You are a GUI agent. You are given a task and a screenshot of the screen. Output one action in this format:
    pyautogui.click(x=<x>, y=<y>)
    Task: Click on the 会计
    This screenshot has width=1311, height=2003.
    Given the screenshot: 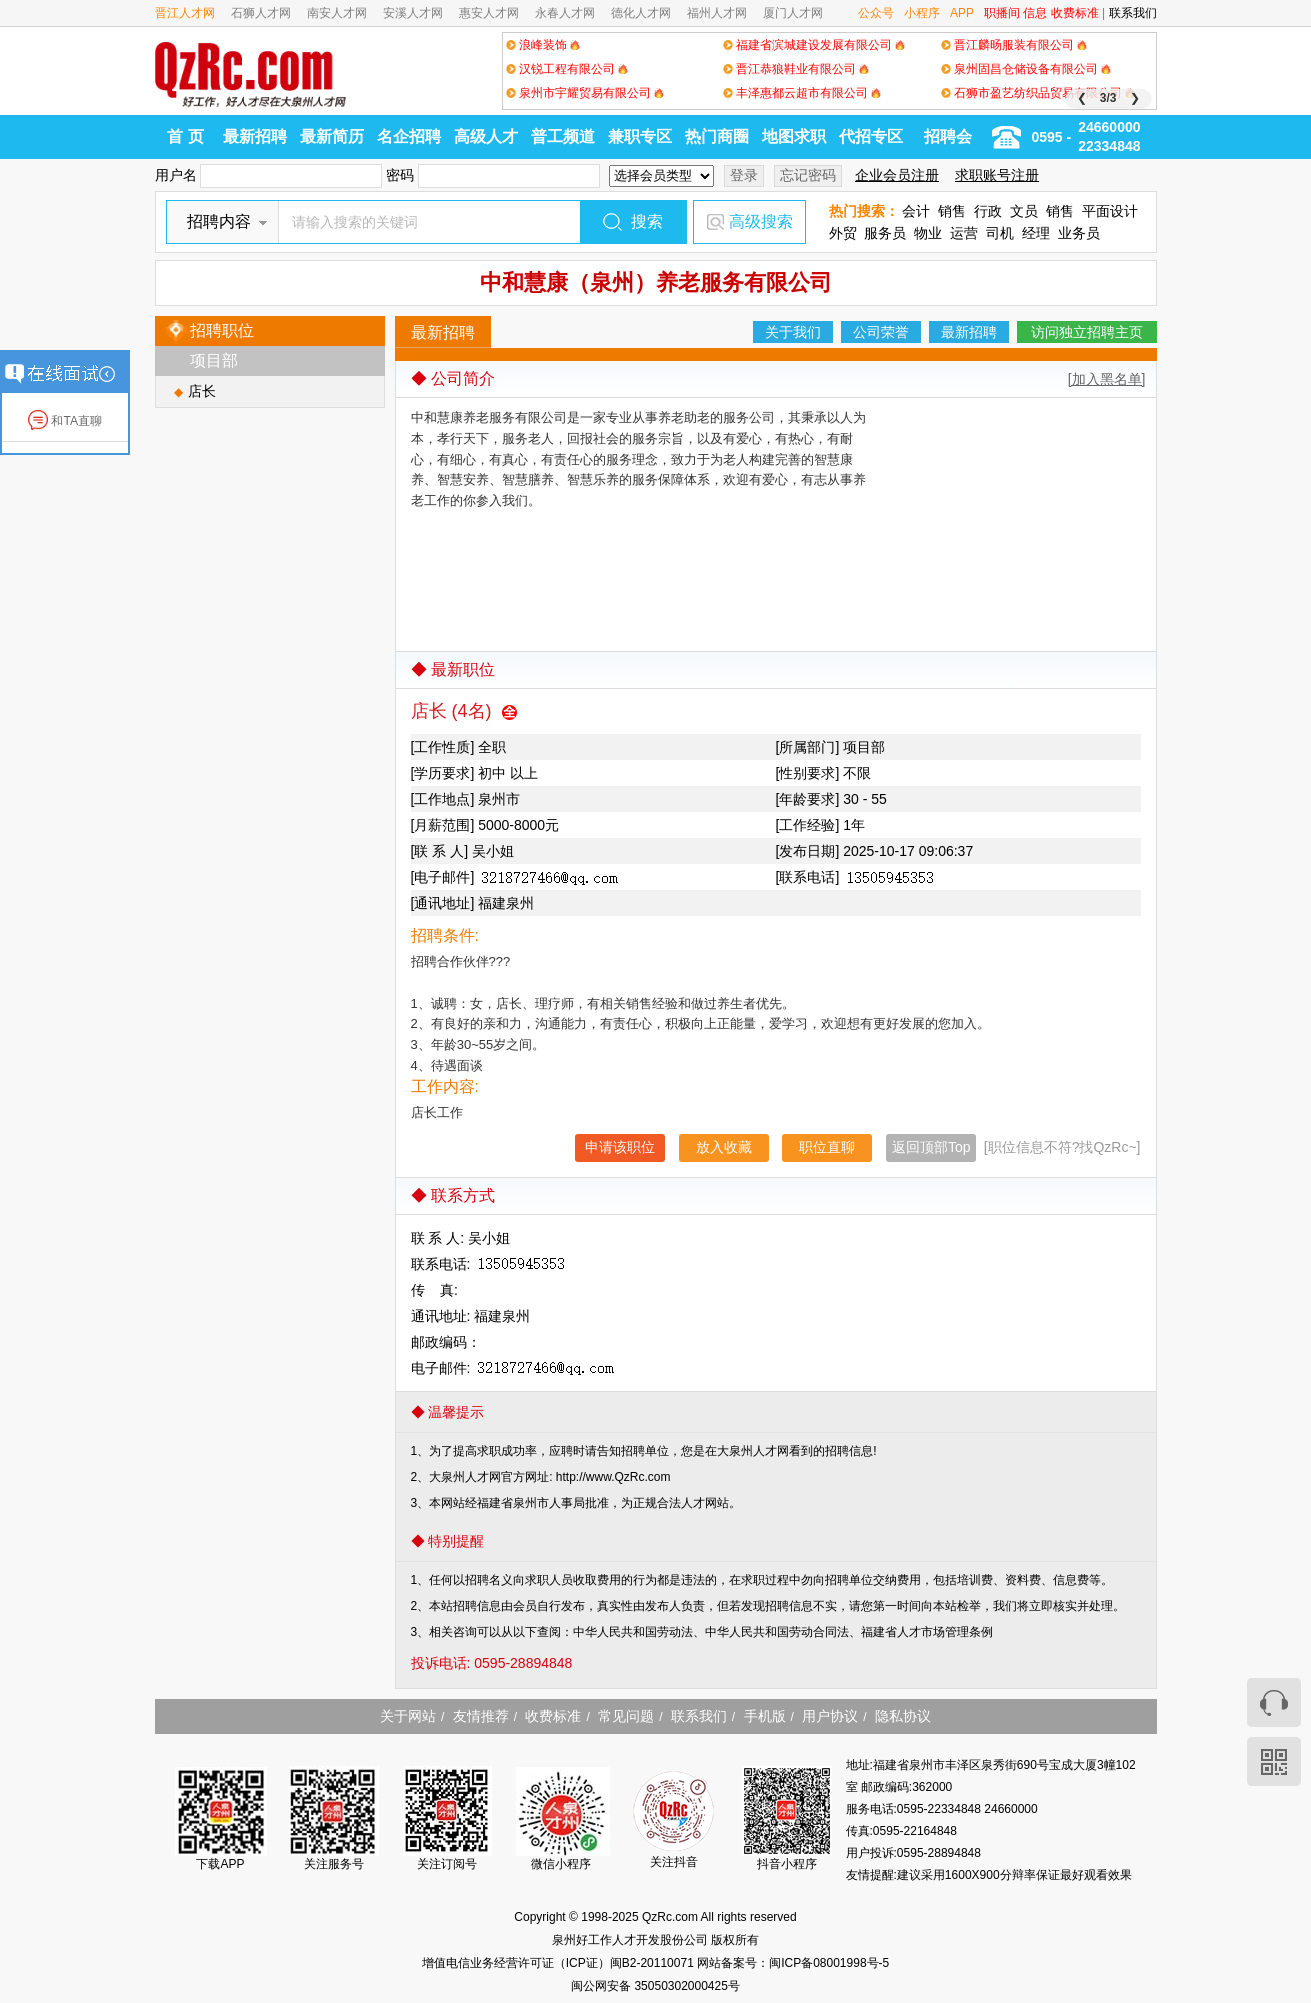 What is the action you would take?
    pyautogui.click(x=916, y=211)
    